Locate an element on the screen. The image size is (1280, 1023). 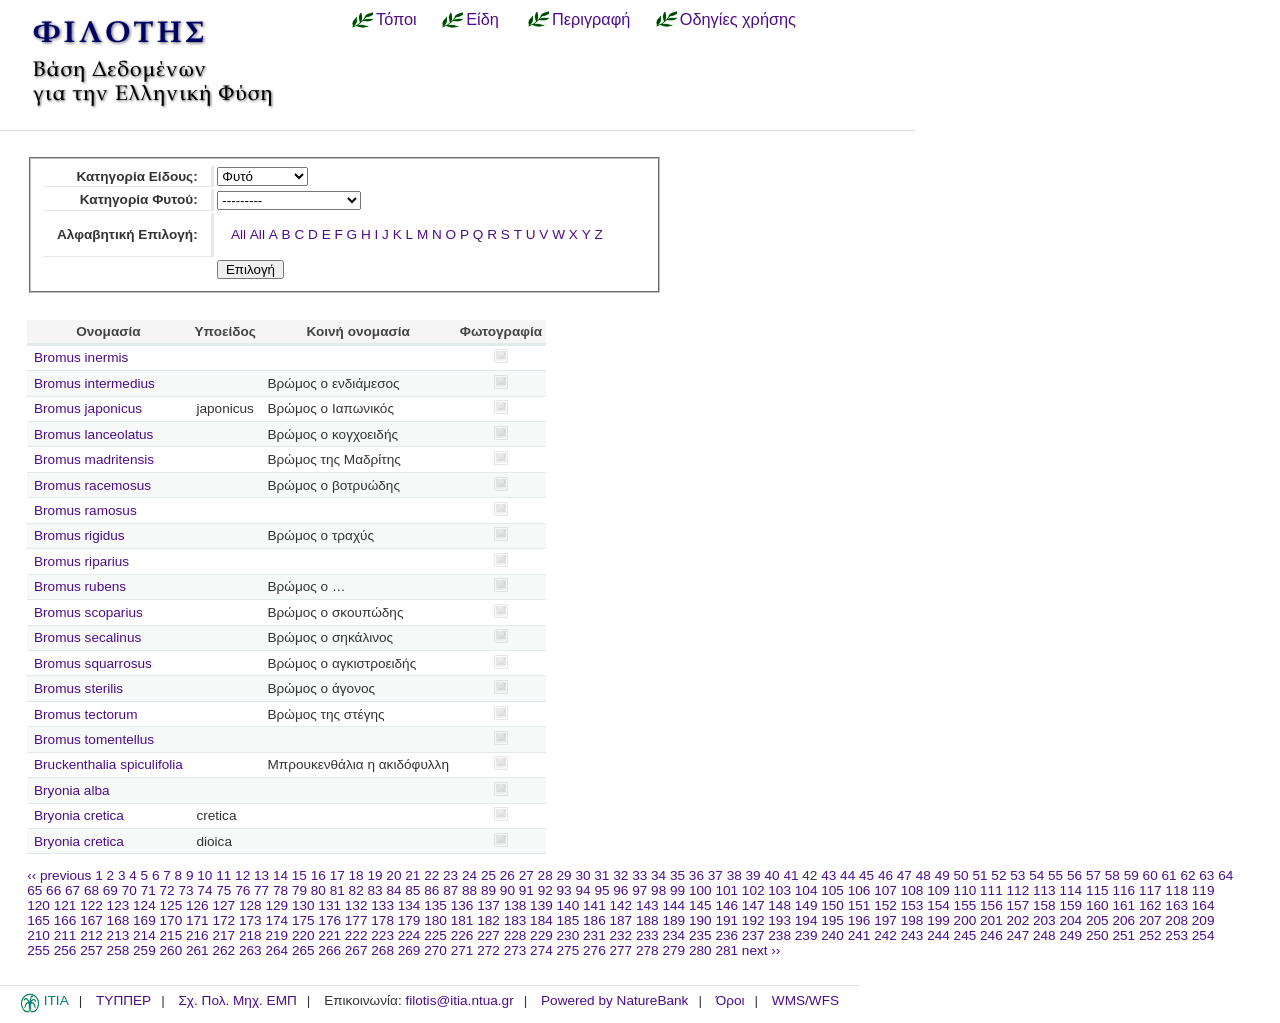
232 is located at coordinates (621, 935).